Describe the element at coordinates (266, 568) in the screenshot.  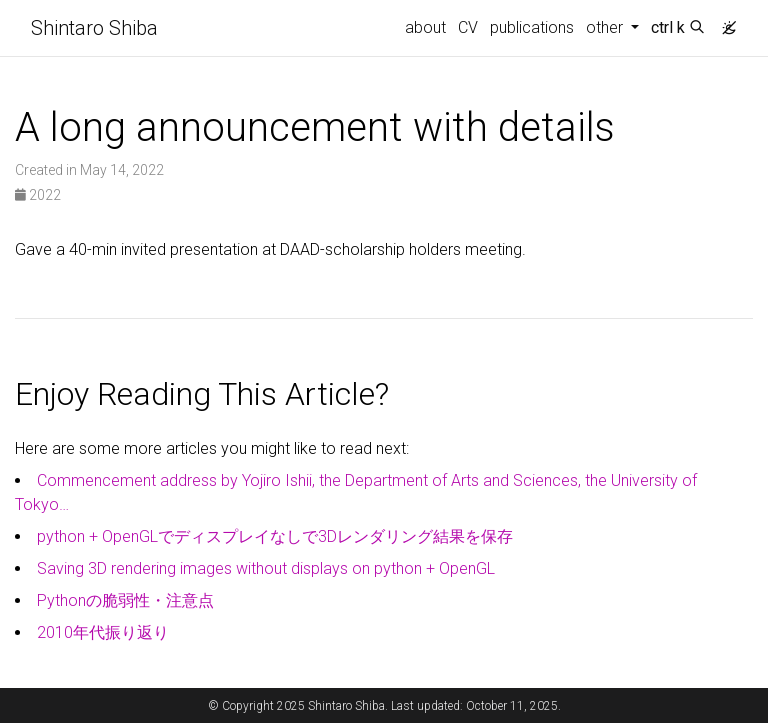
I see `Saving 3D rendering images without displays on python + OpenGL` at that location.